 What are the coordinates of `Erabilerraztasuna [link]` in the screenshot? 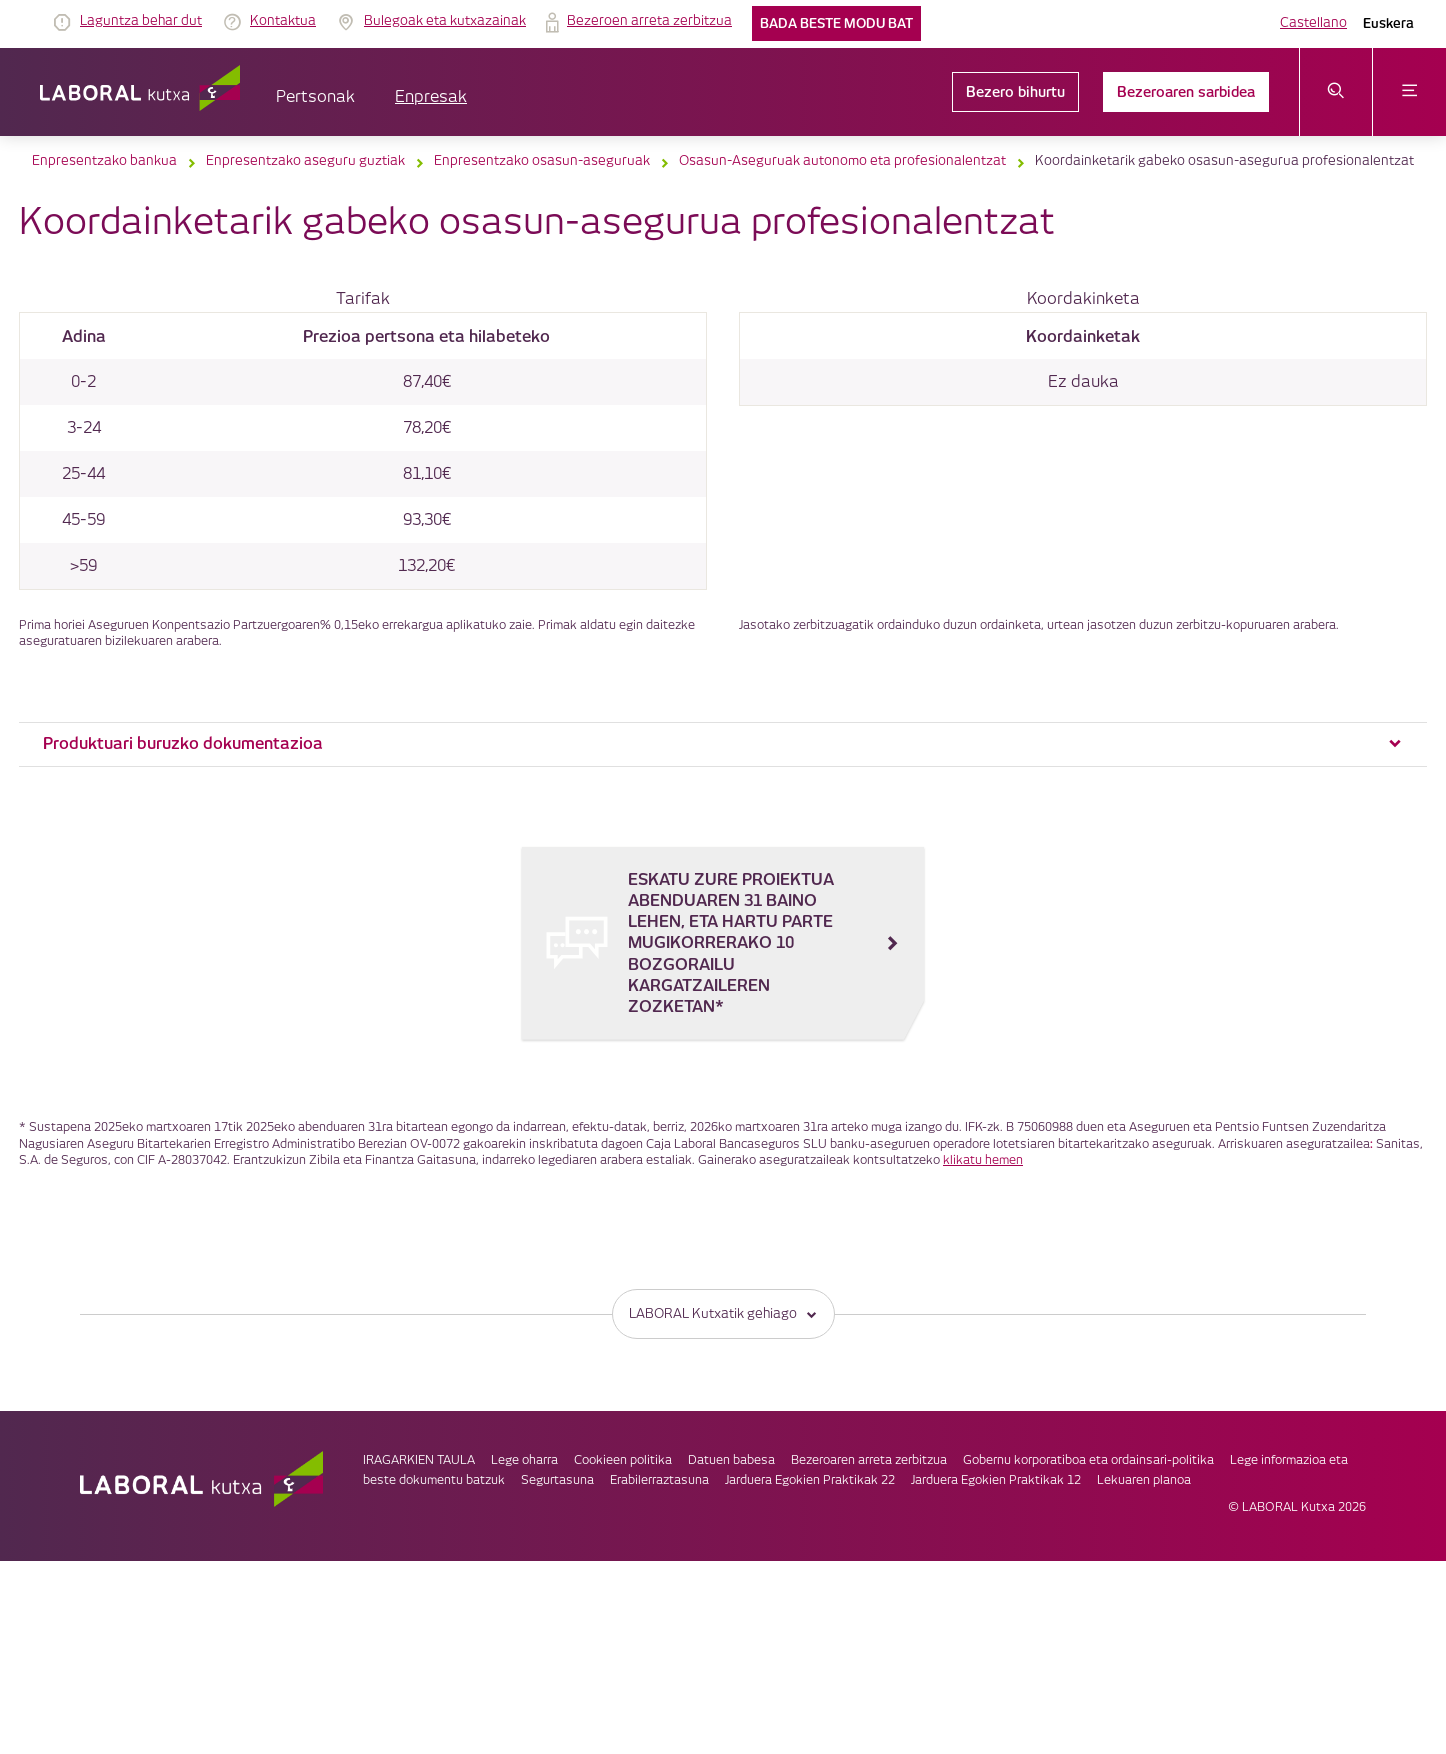 It's located at (659, 1480).